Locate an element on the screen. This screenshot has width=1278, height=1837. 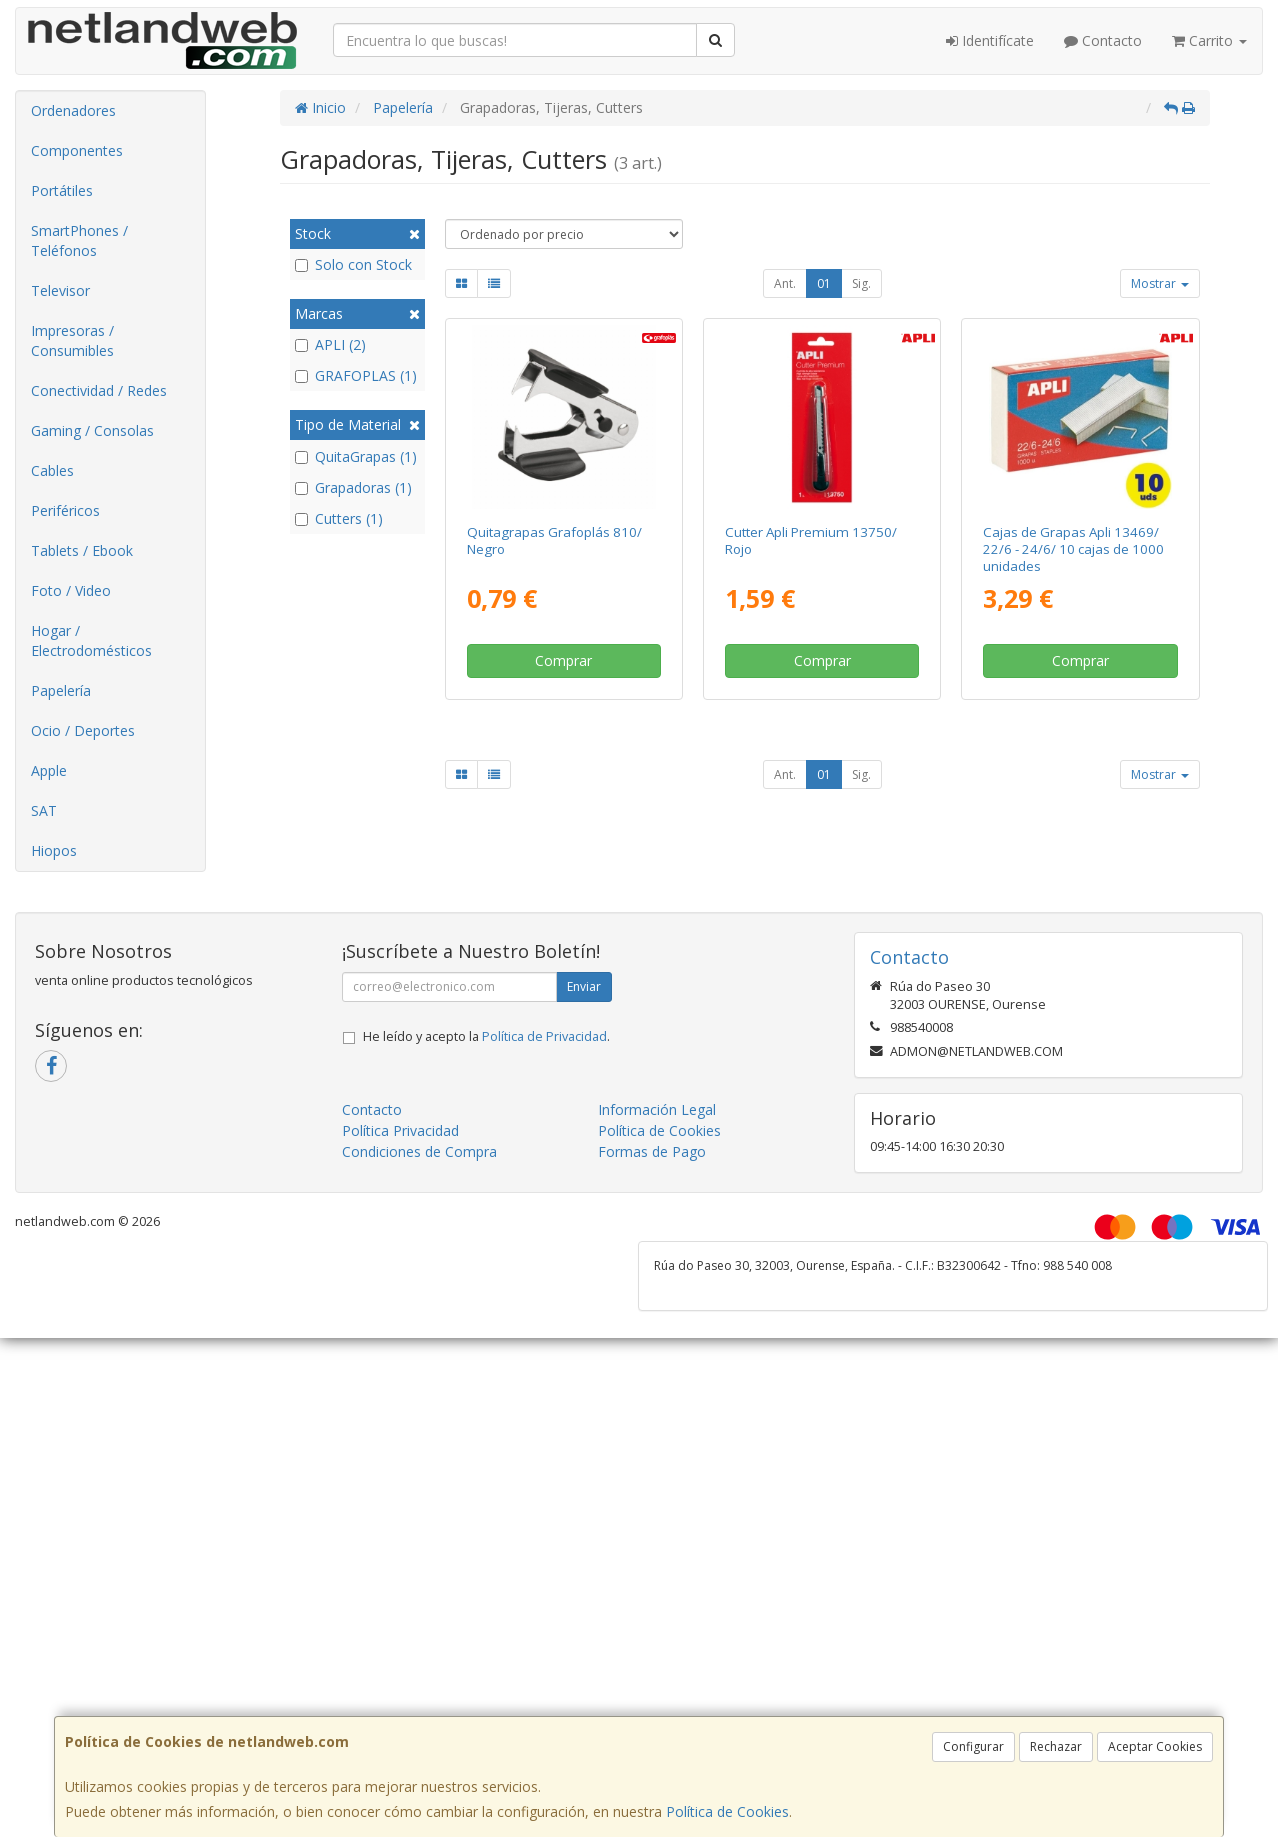
Cables is located at coordinates (52, 470).